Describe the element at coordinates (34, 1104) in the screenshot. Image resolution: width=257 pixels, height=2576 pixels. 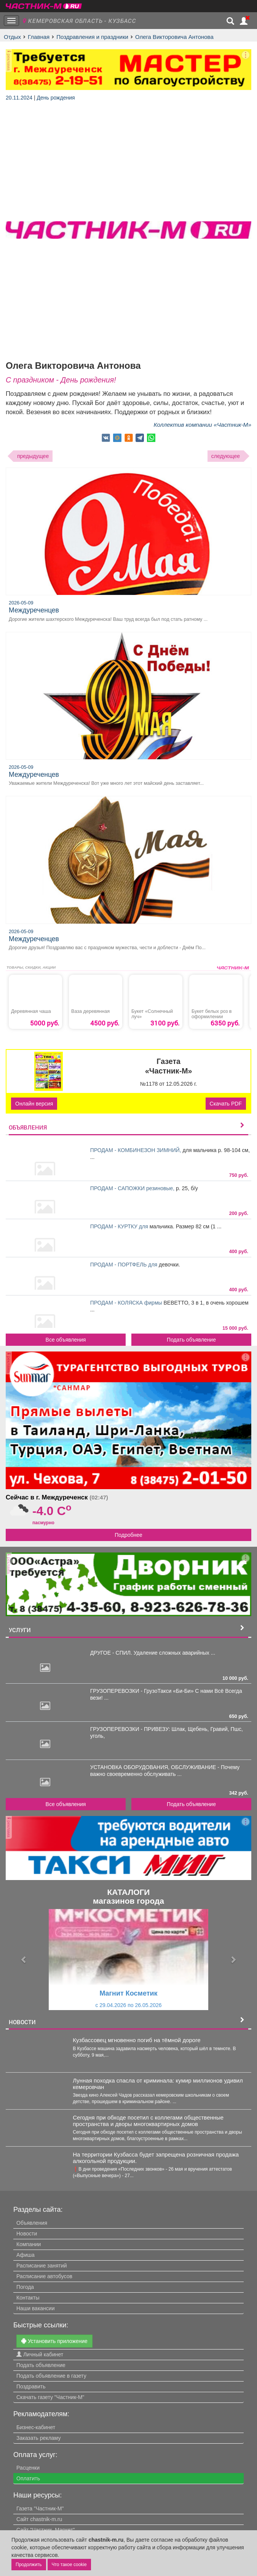
I see `Онлайн версия` at that location.